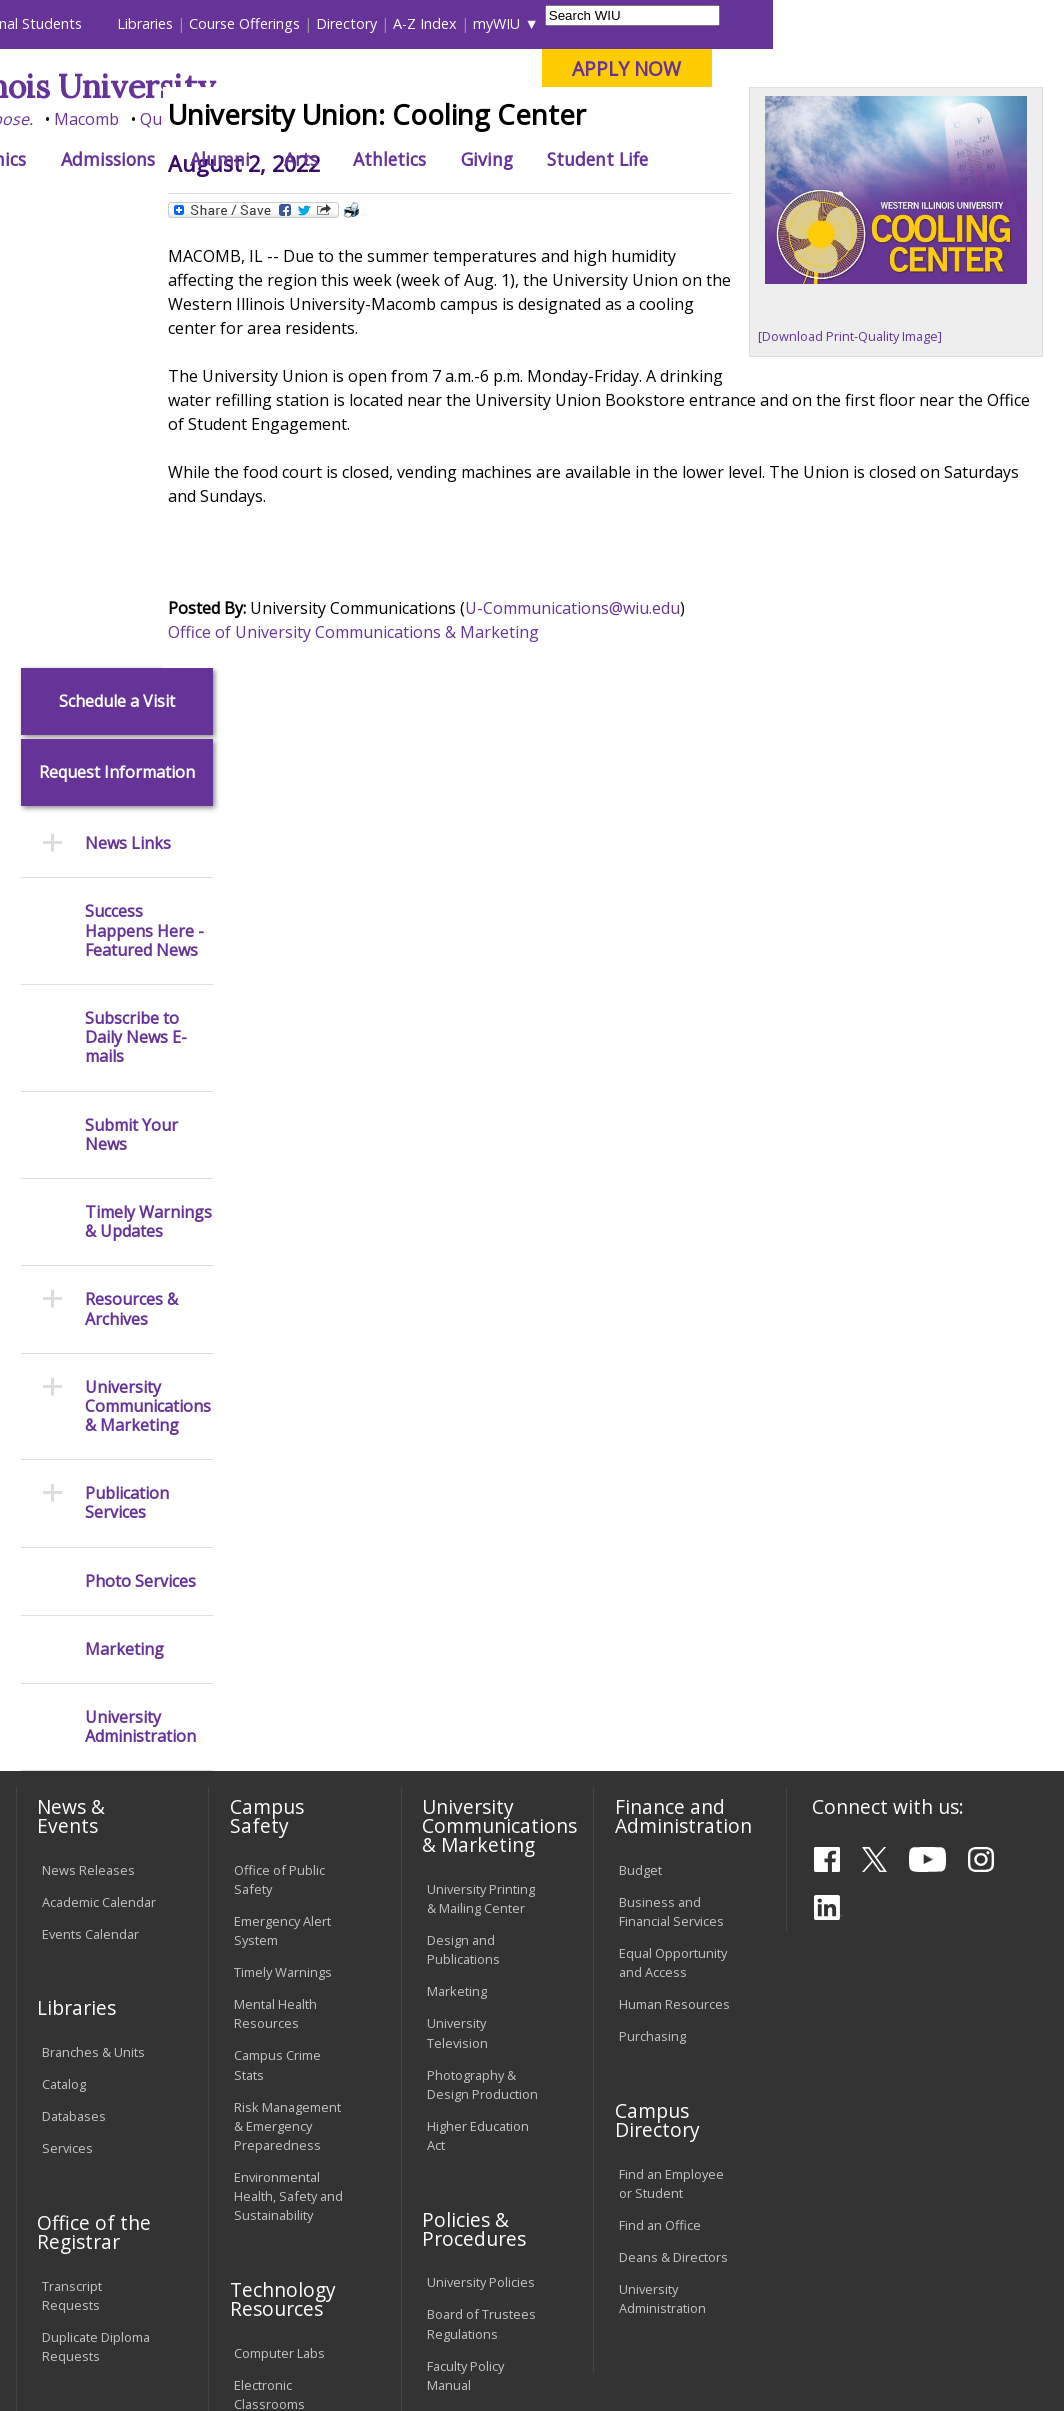  I want to click on A-Z Index, so click(717, 23).